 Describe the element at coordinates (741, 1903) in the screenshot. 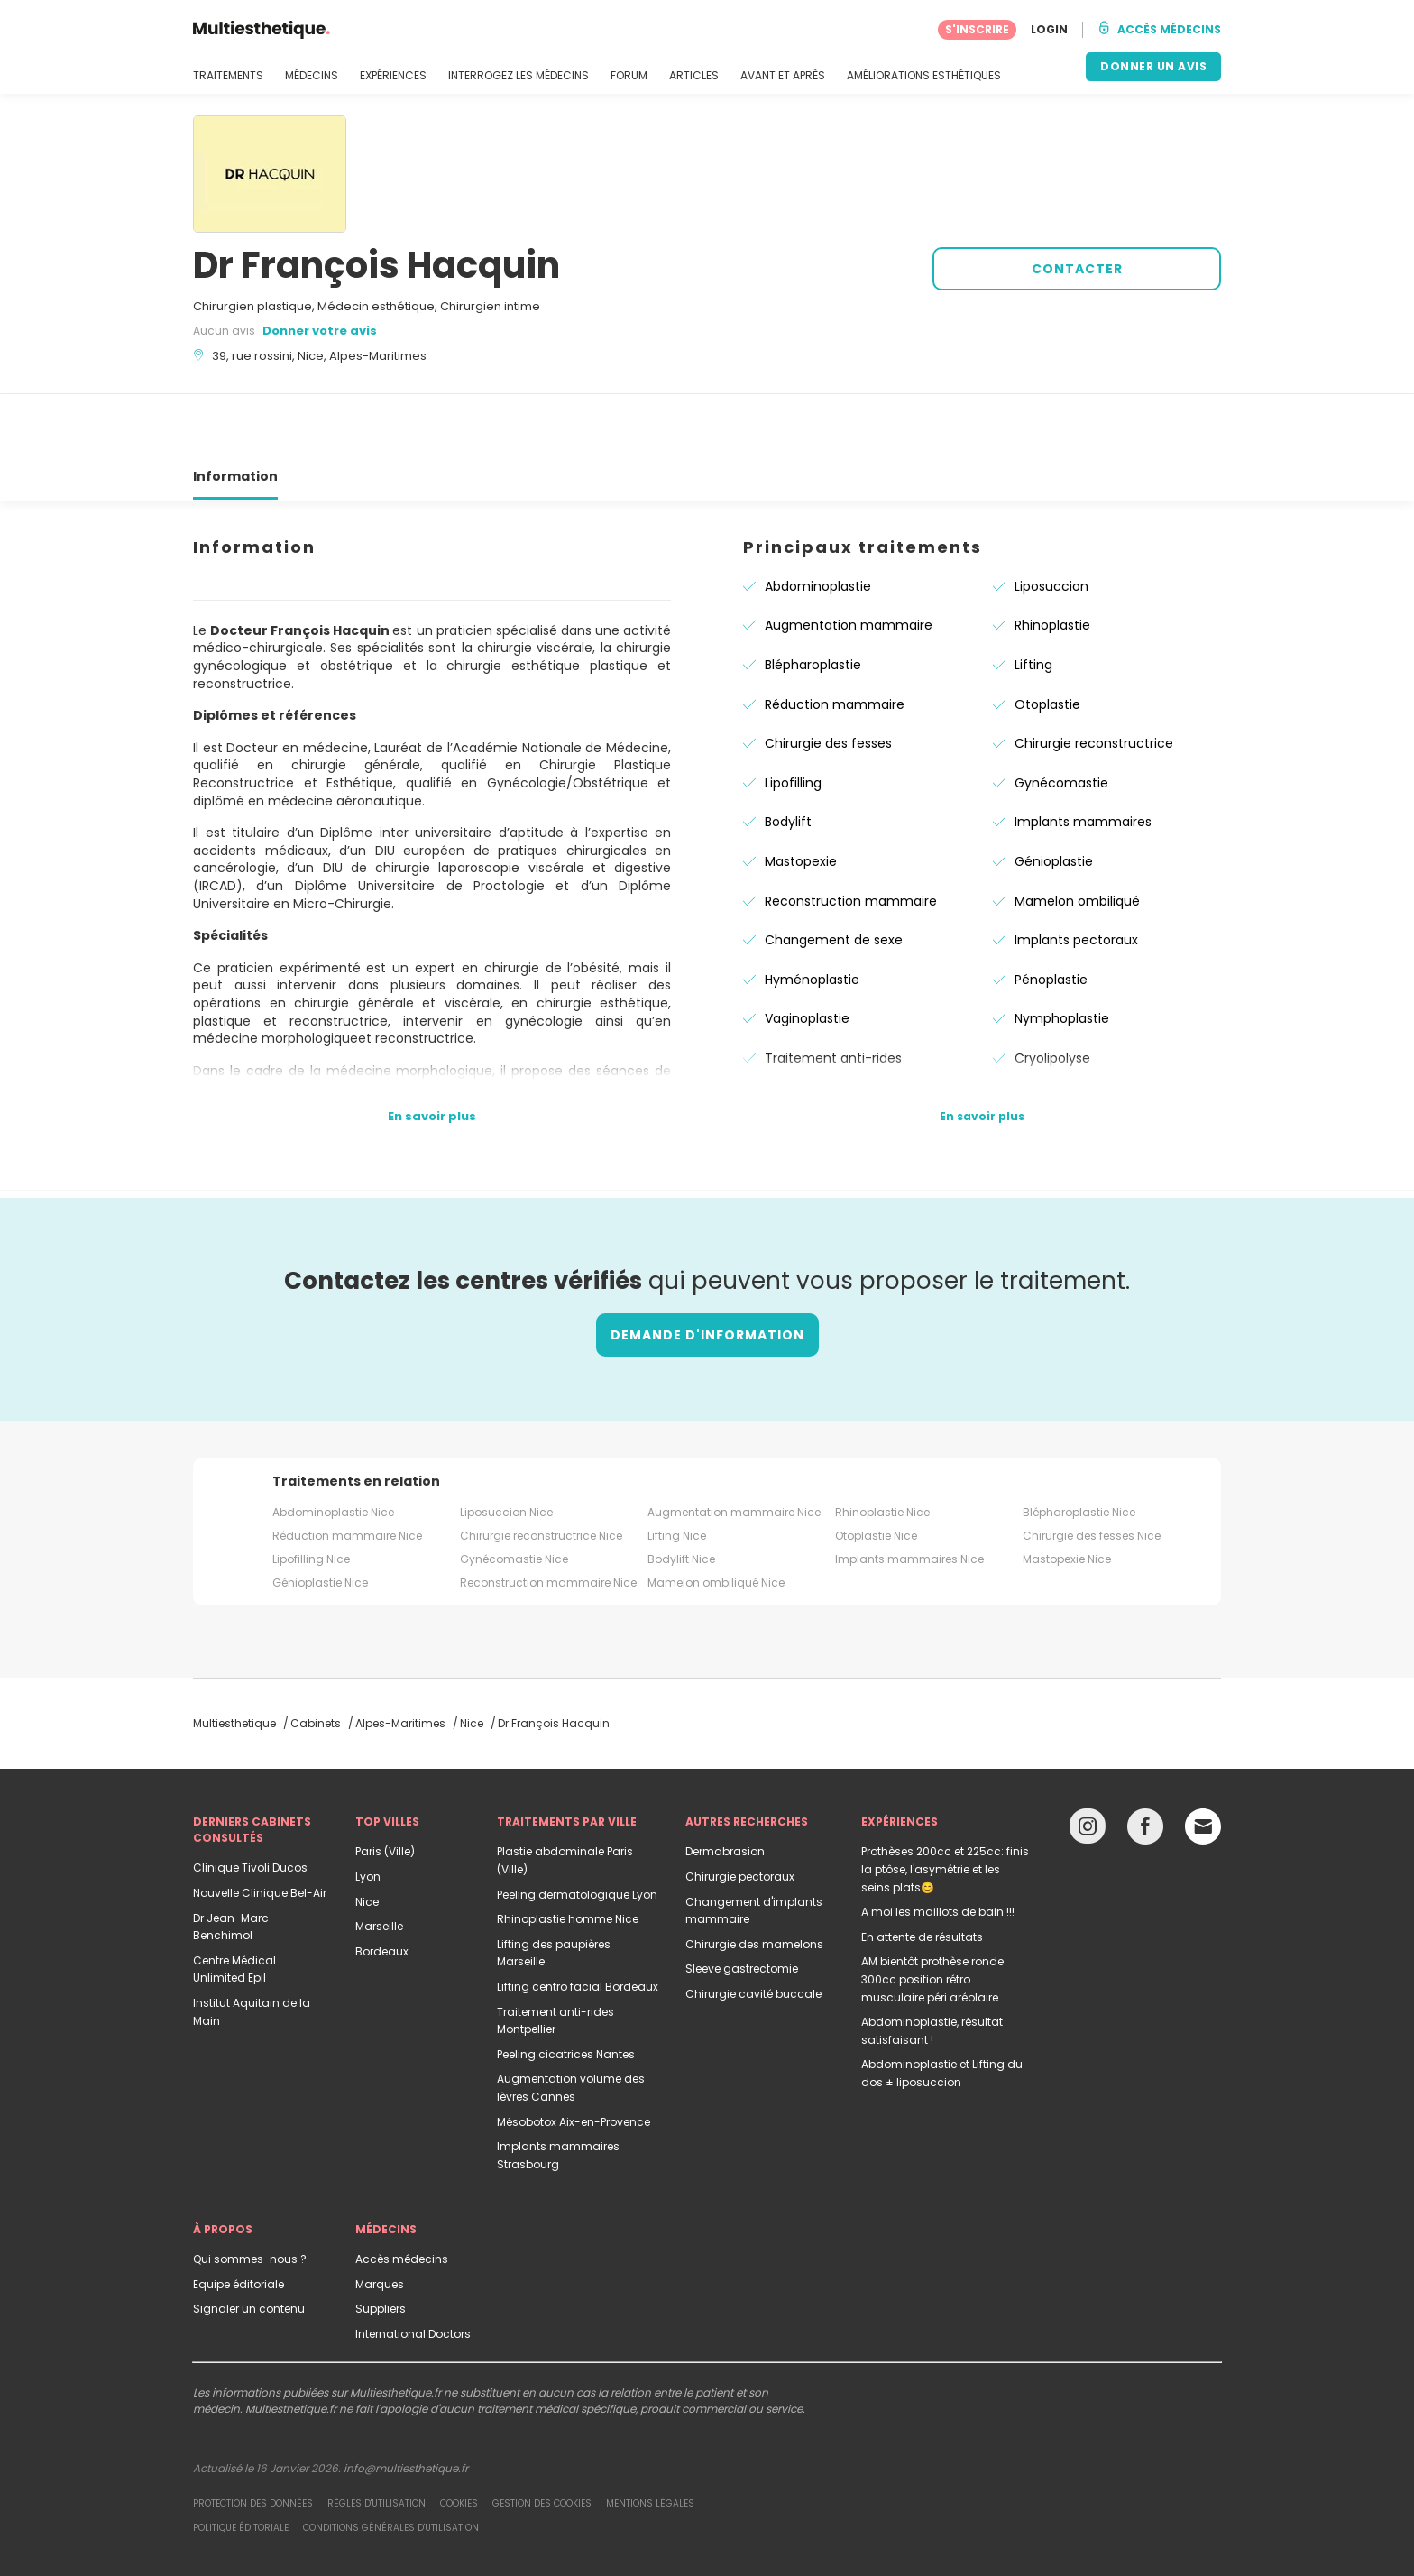

I see `Sleeve gastrectomie` at that location.